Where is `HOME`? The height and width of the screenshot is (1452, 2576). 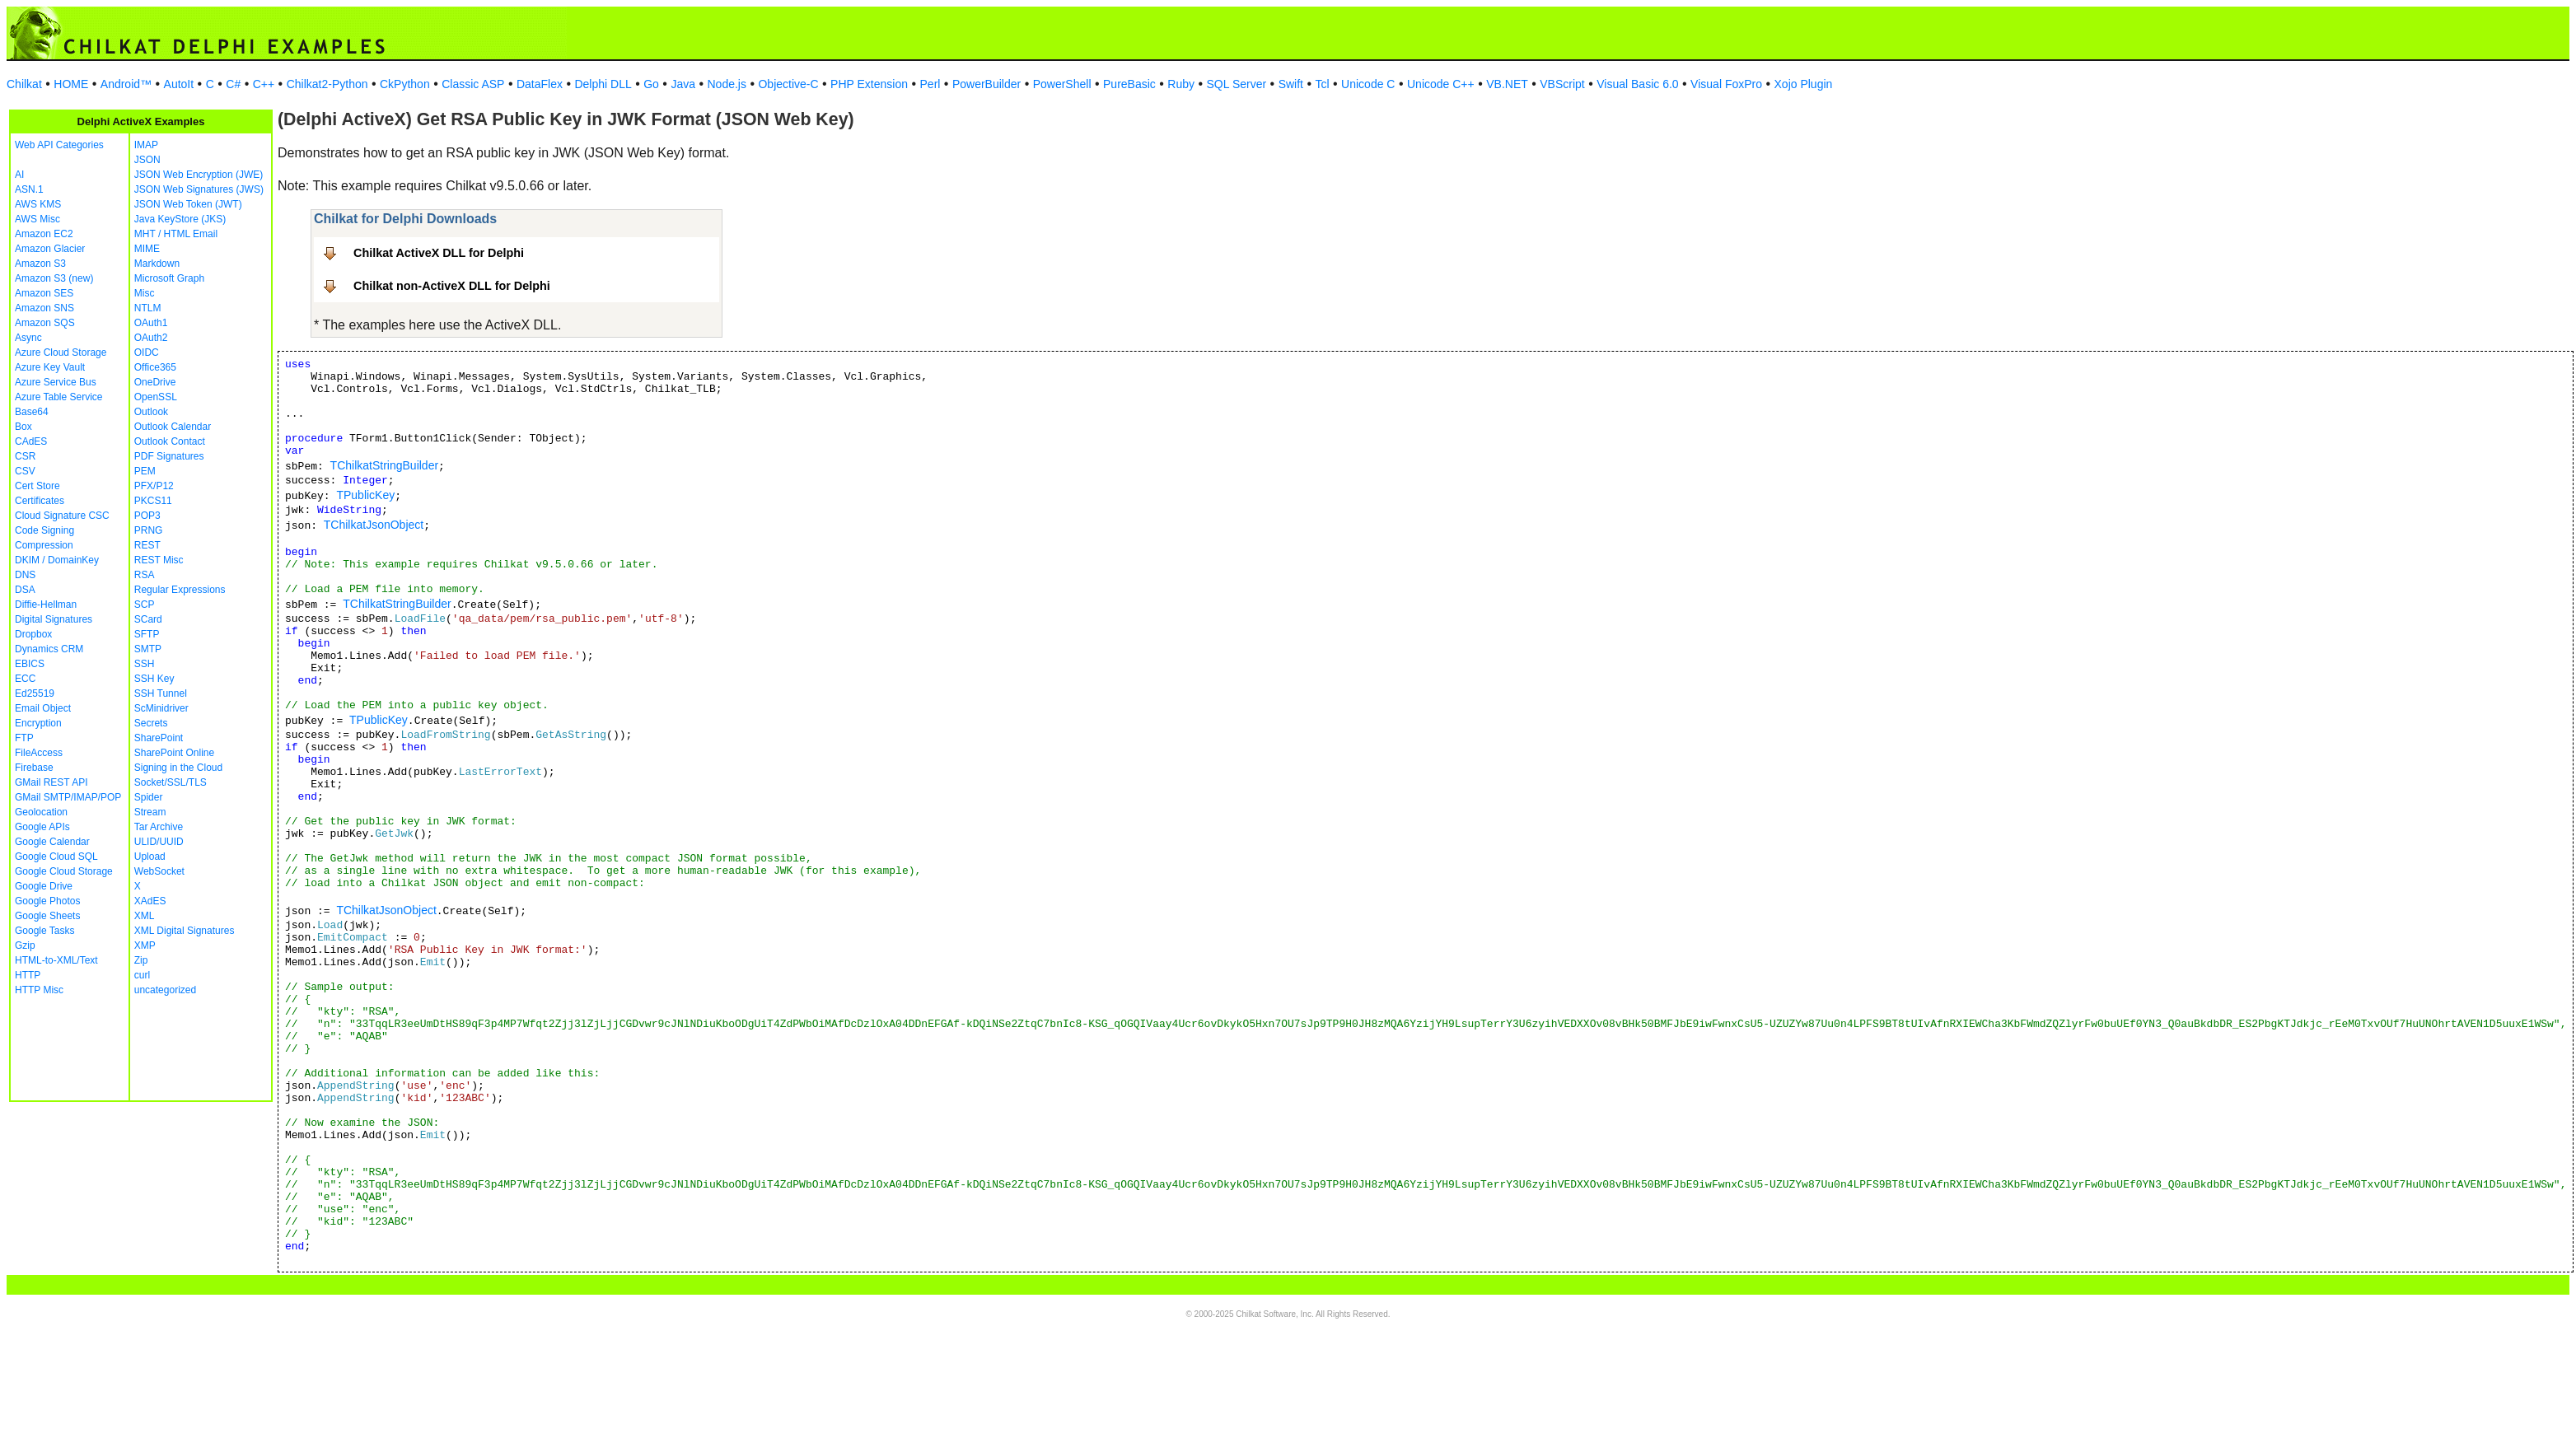
HOME is located at coordinates (71, 84).